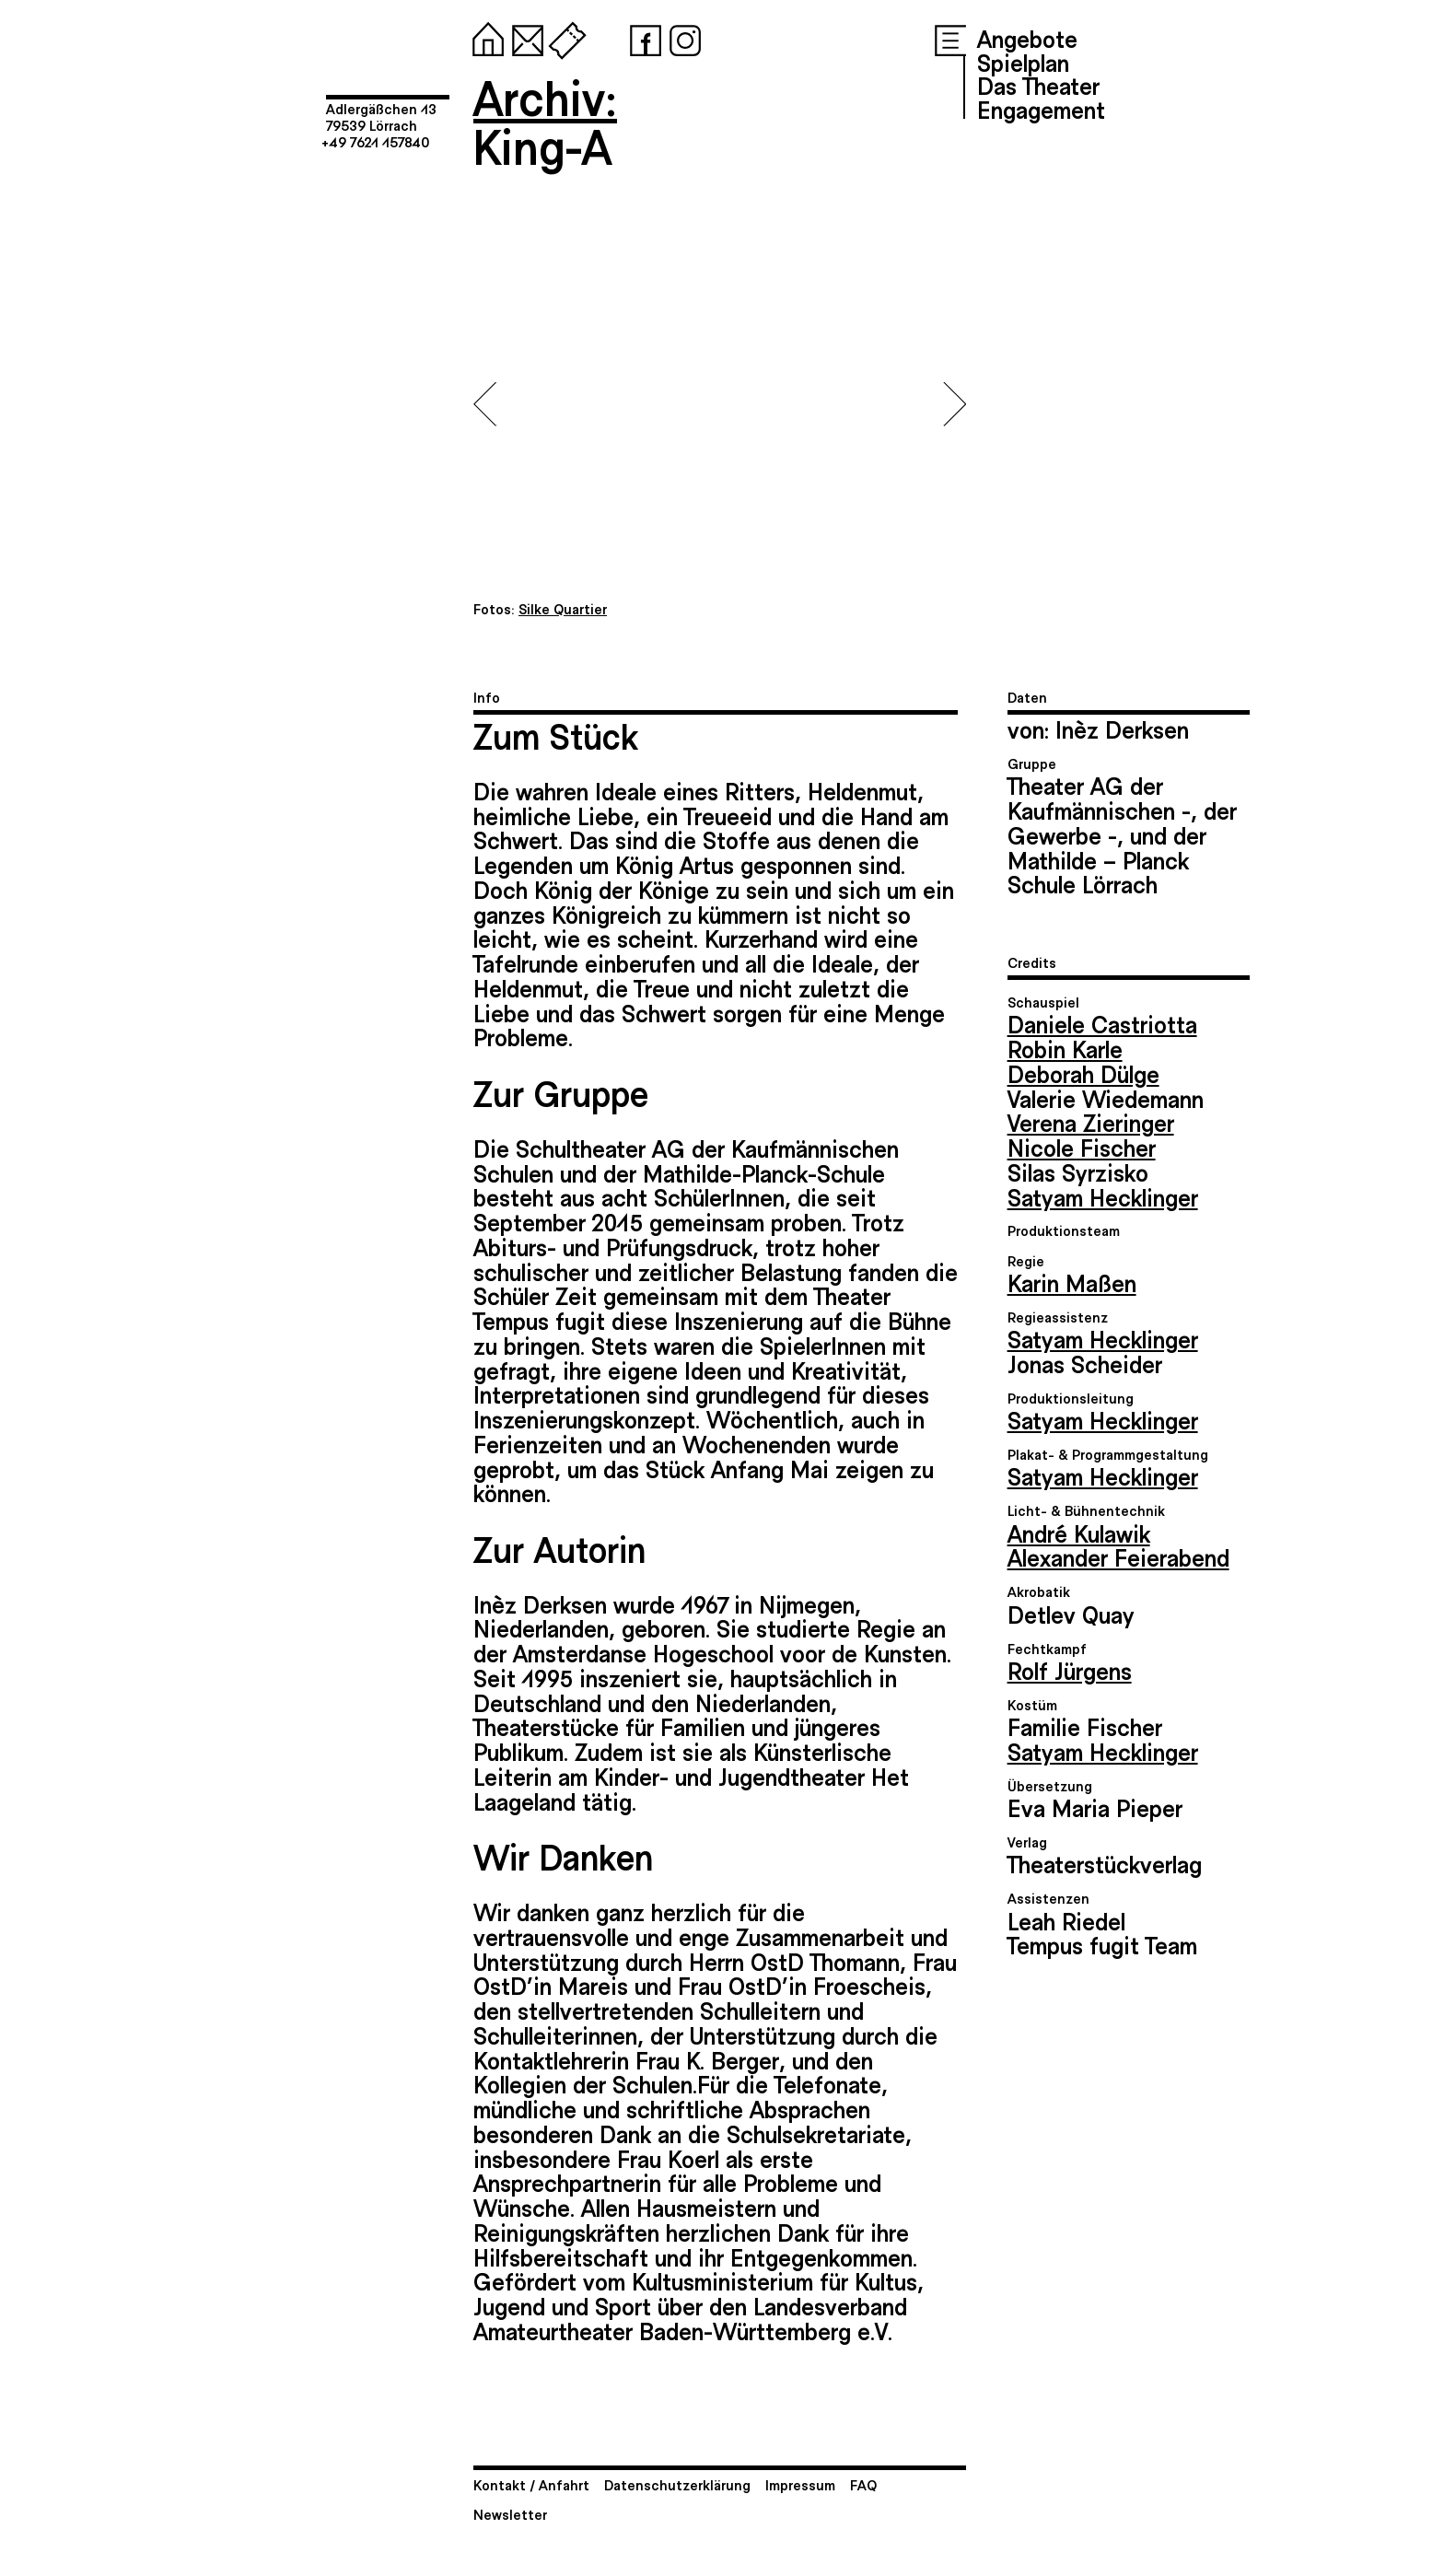 This screenshot has height=2576, width=1444. I want to click on Datenschutzerklärung, so click(677, 2484).